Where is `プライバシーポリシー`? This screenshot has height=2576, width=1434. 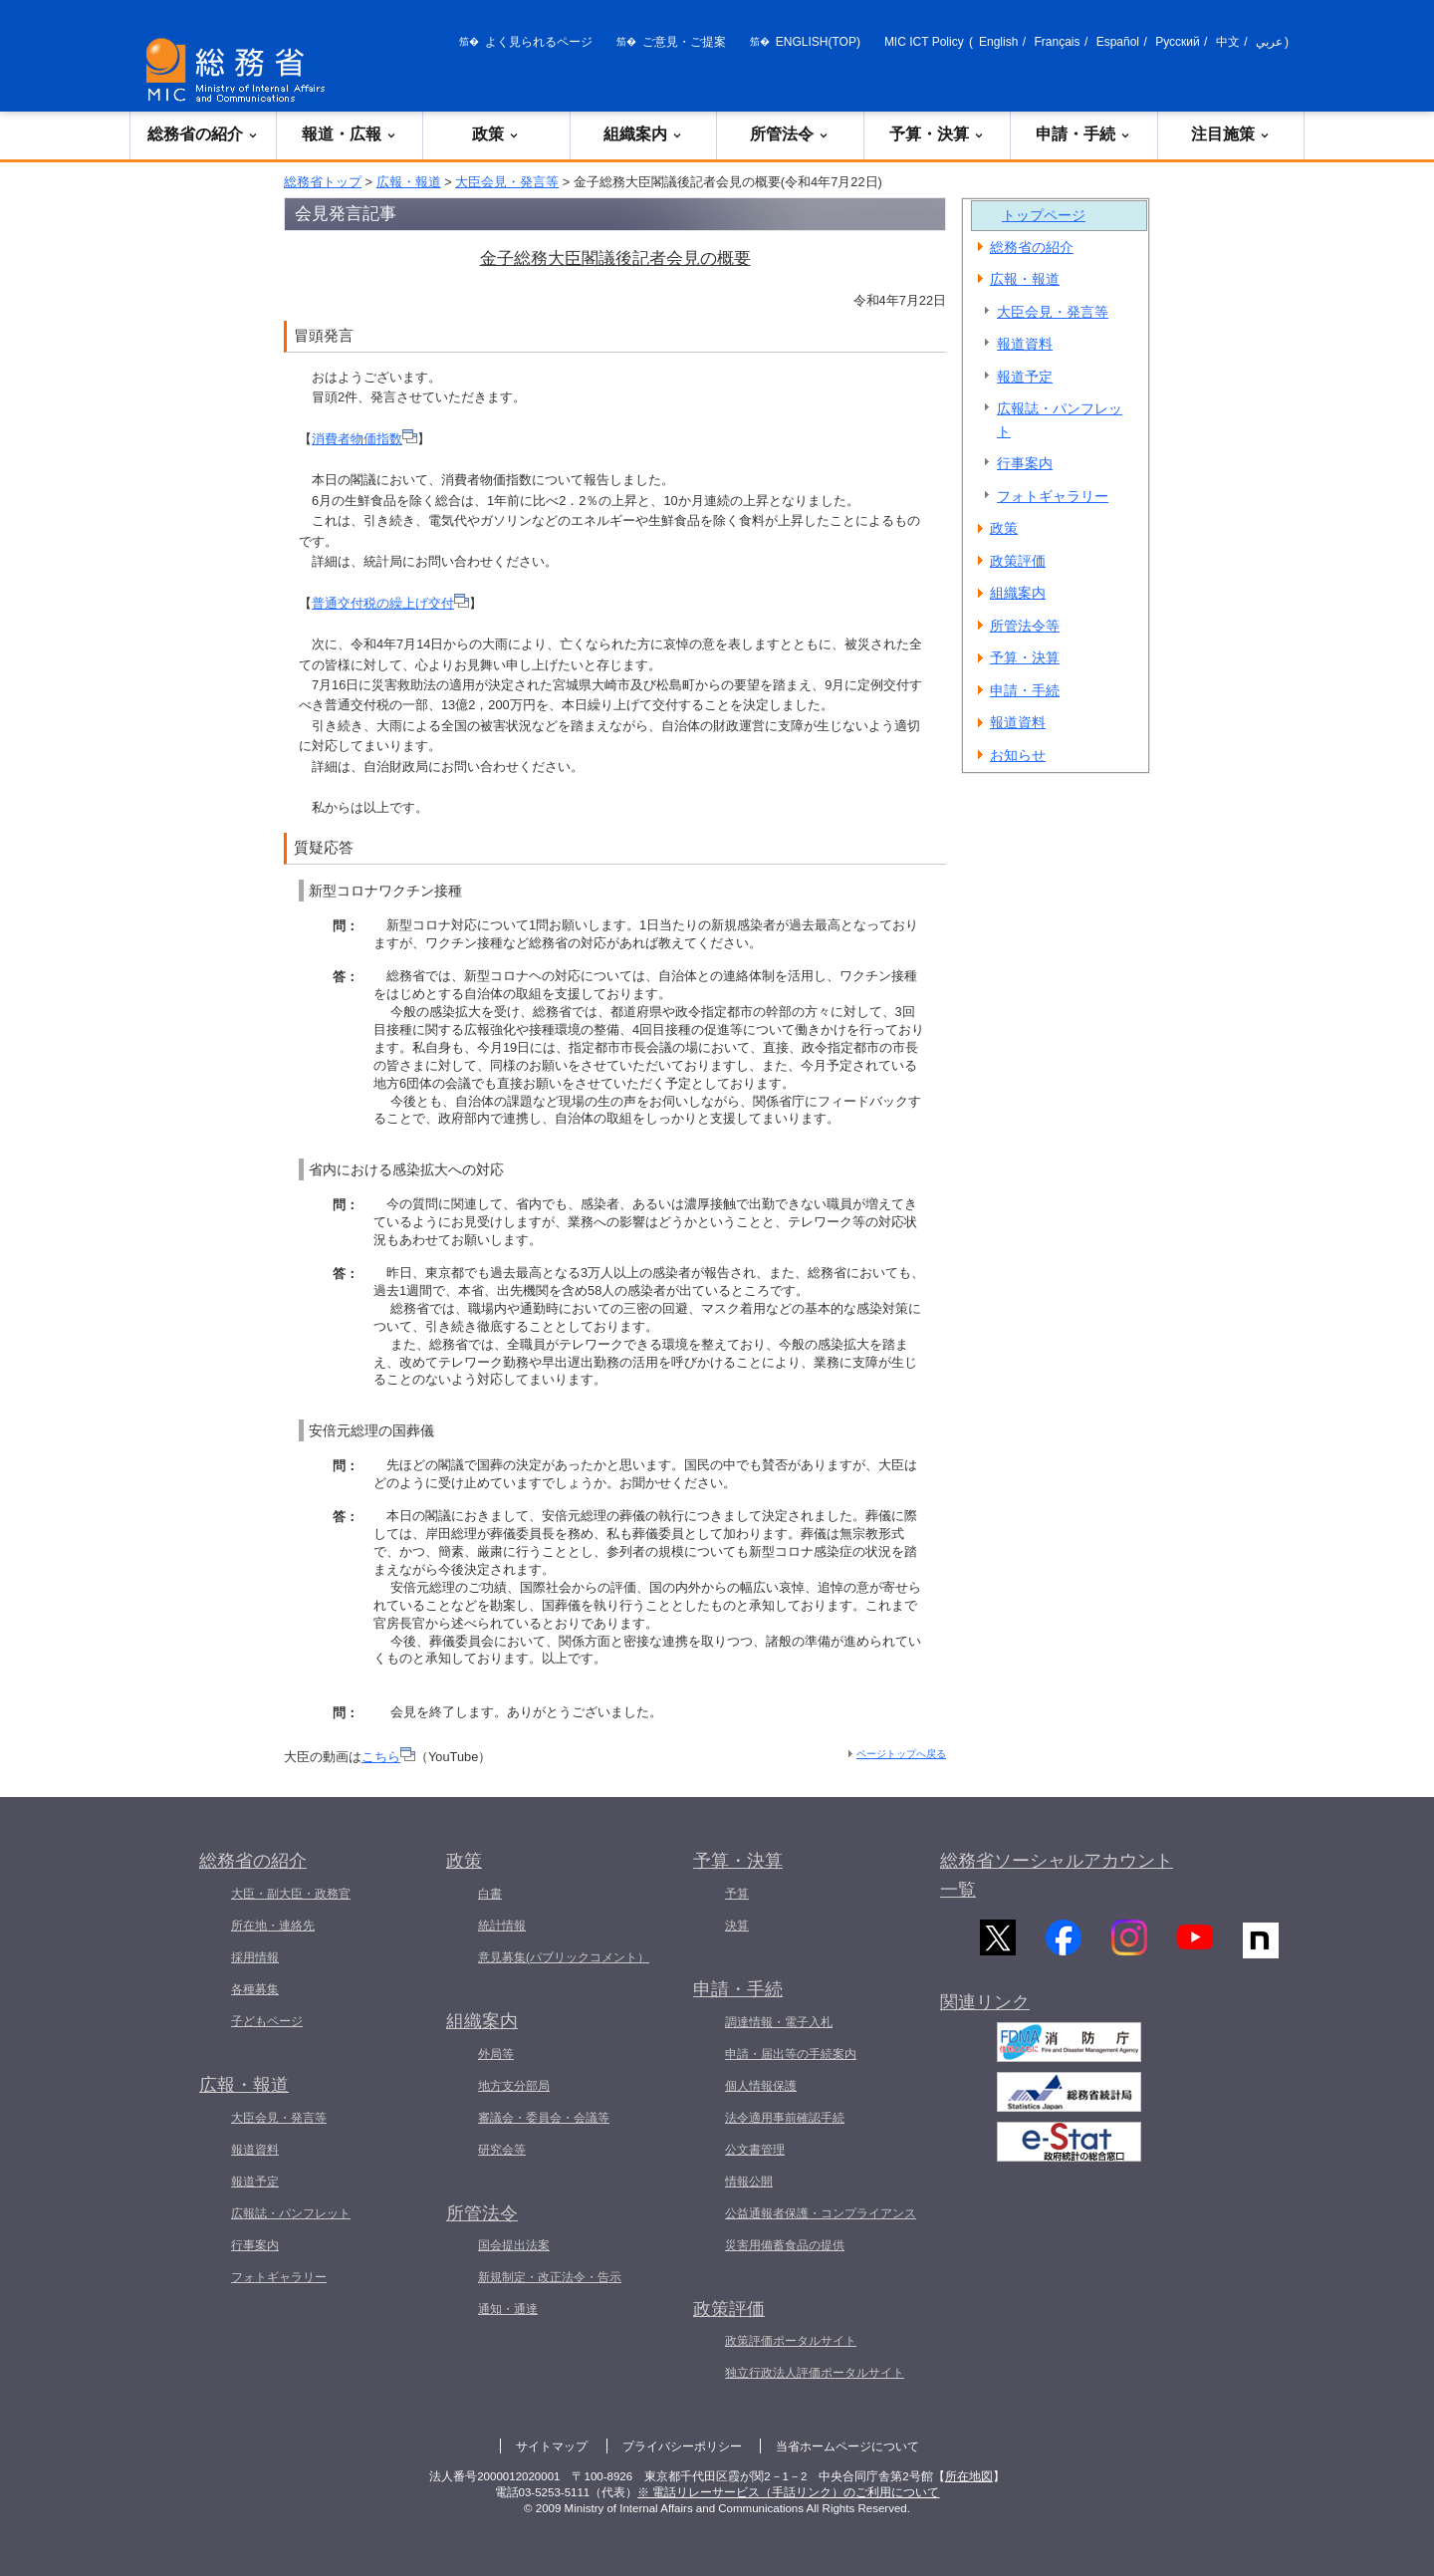 プライバシーポリシー is located at coordinates (682, 2446).